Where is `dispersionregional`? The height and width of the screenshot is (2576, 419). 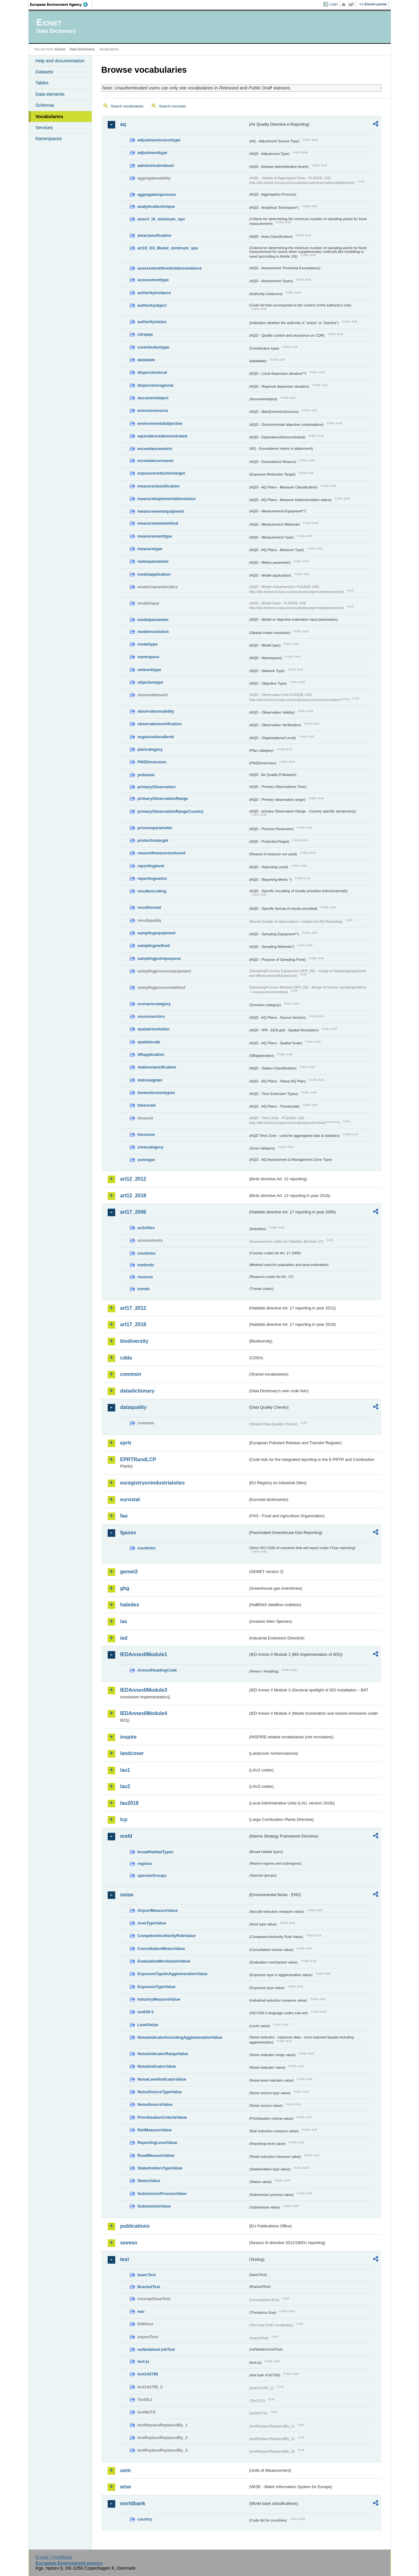
dispersionregional is located at coordinates (156, 385).